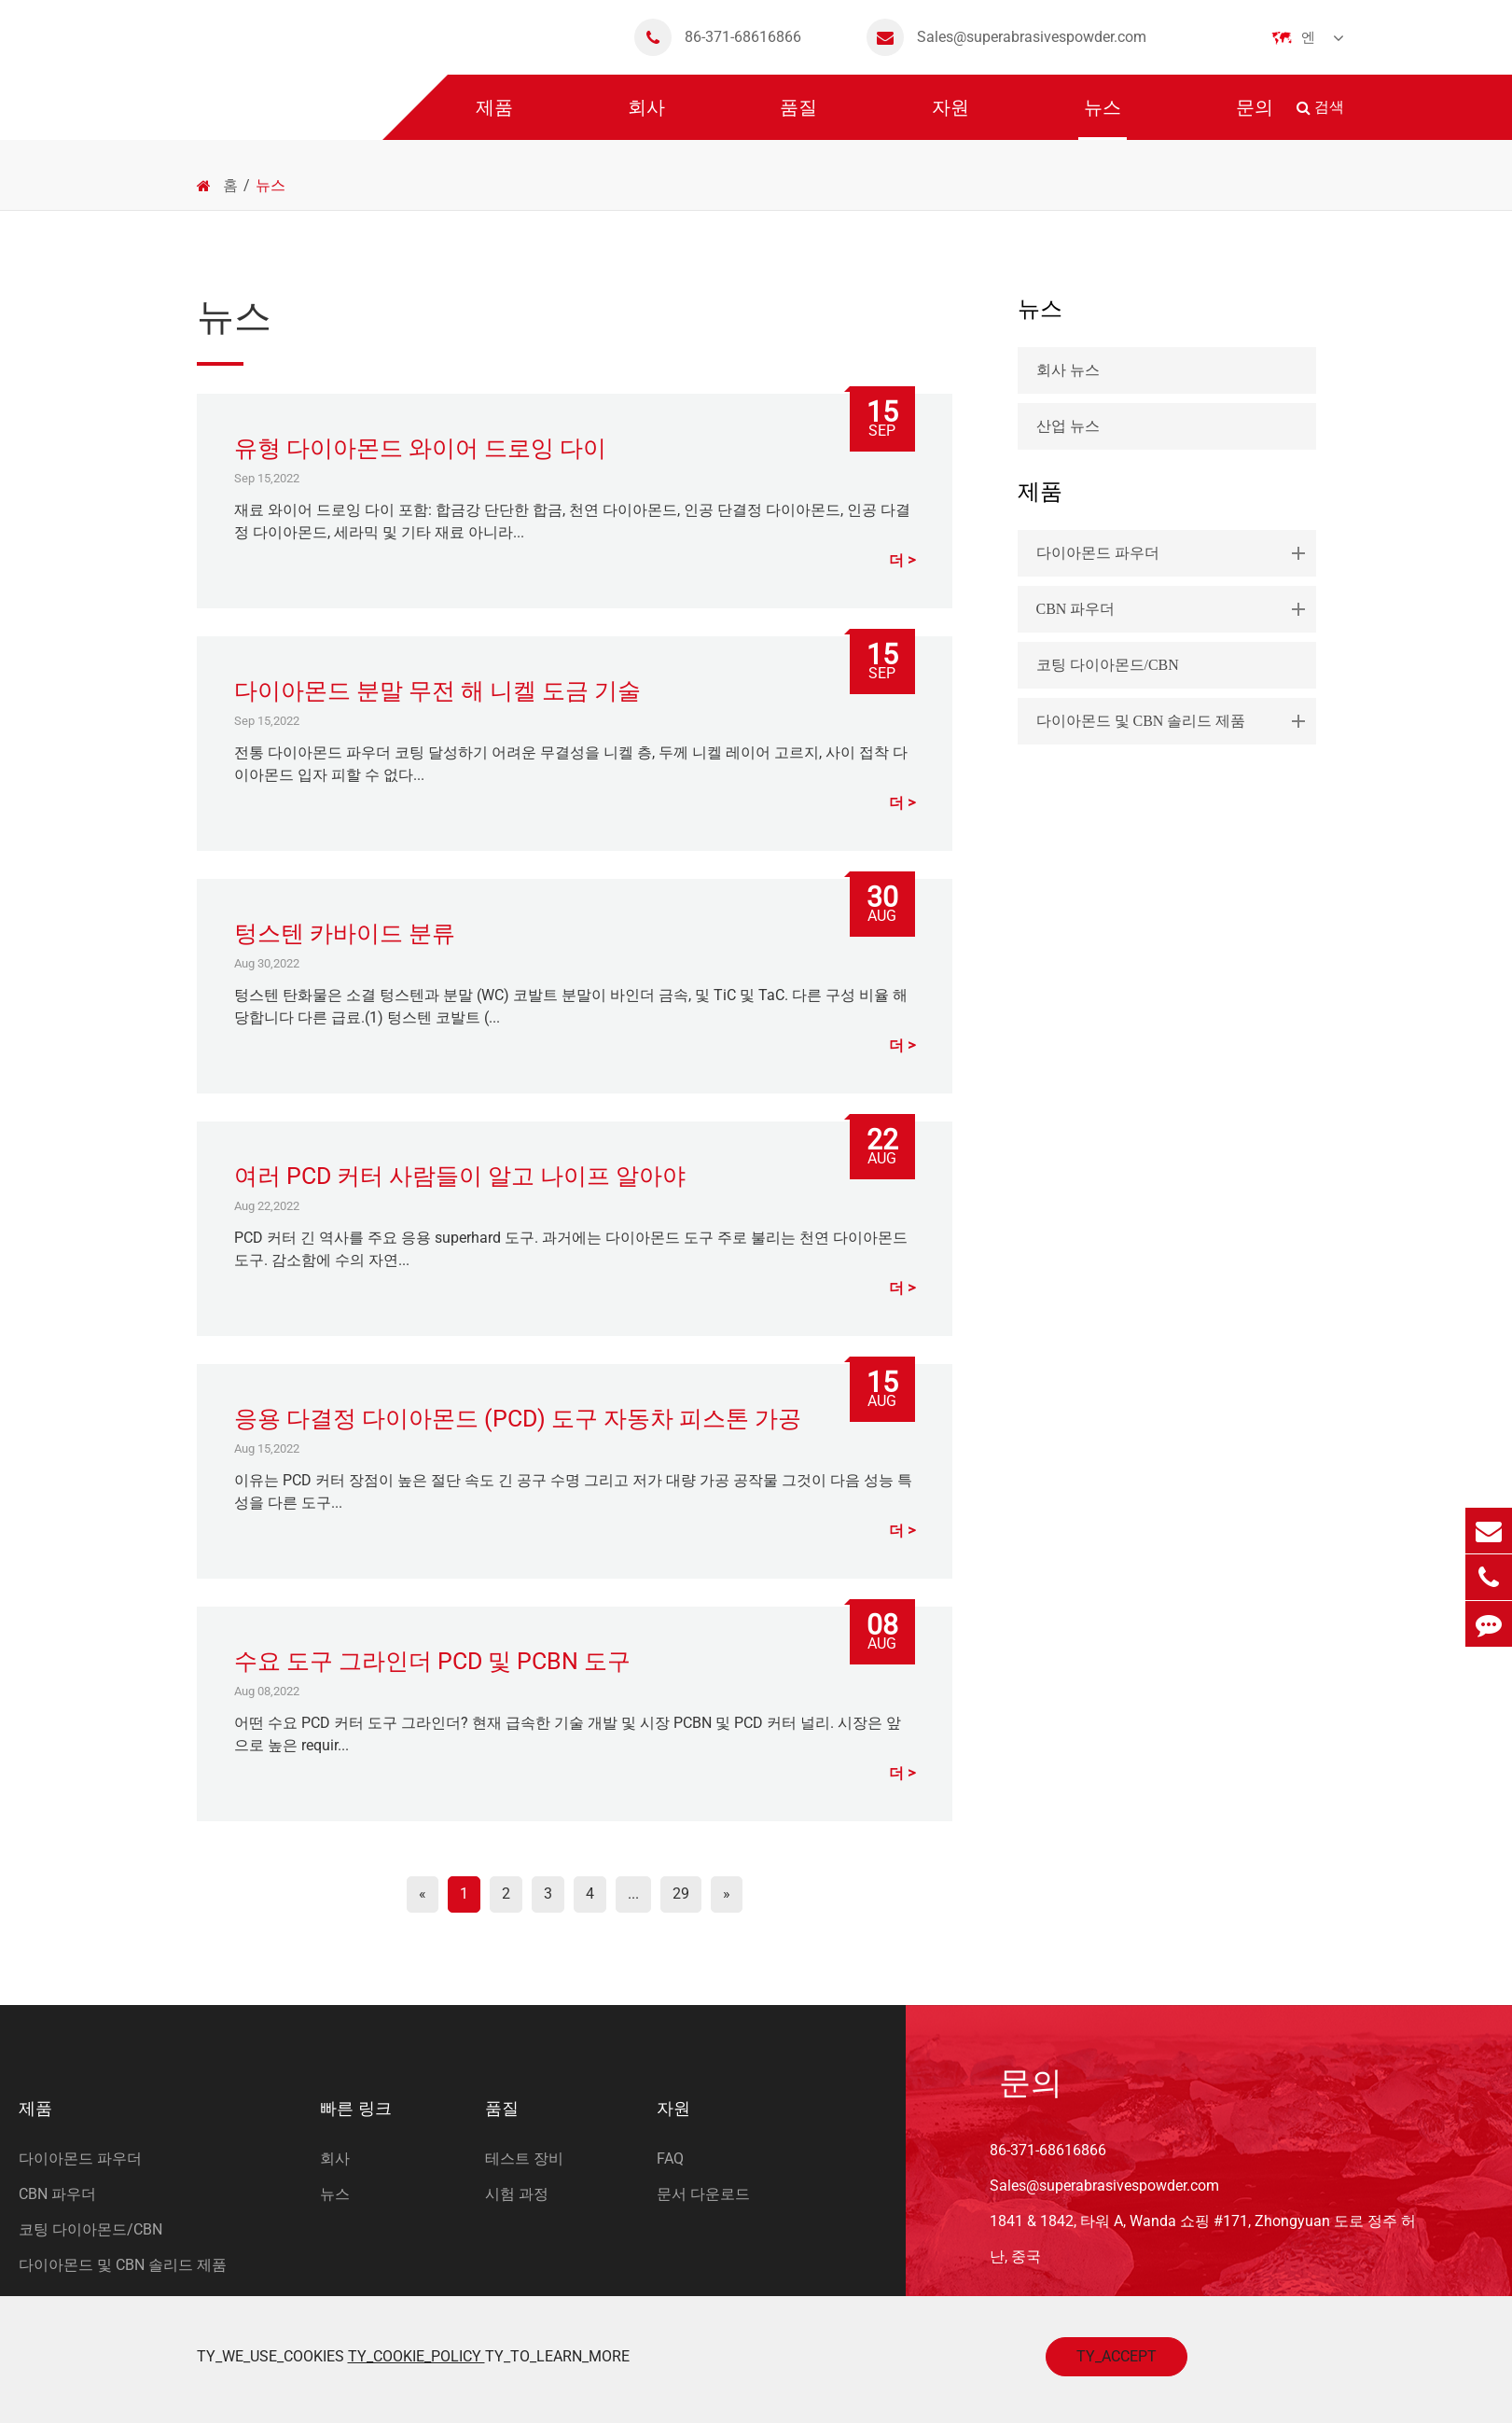 This screenshot has height=2423, width=1512. What do you see at coordinates (1068, 370) in the screenshot?
I see `회사 뉴스` at bounding box center [1068, 370].